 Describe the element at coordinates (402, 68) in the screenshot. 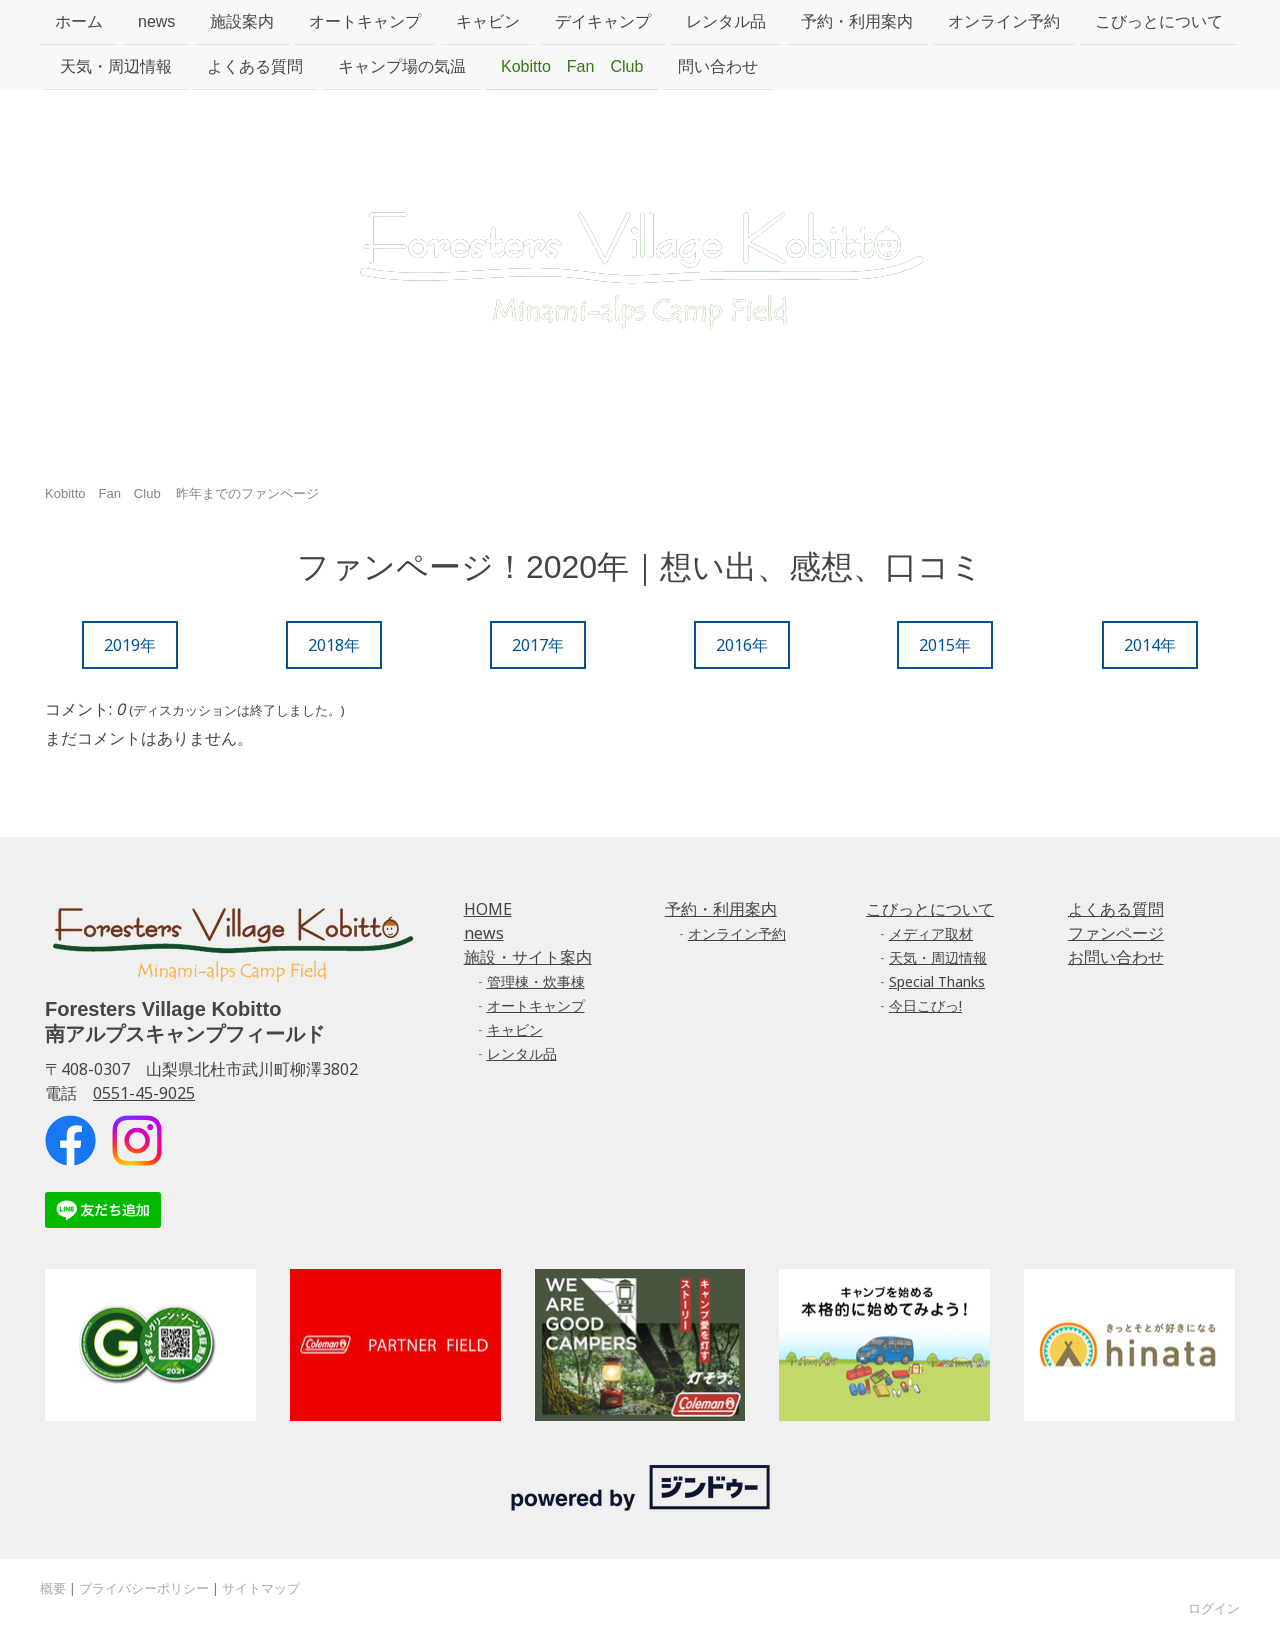

I see `キャンプ場の気温` at that location.